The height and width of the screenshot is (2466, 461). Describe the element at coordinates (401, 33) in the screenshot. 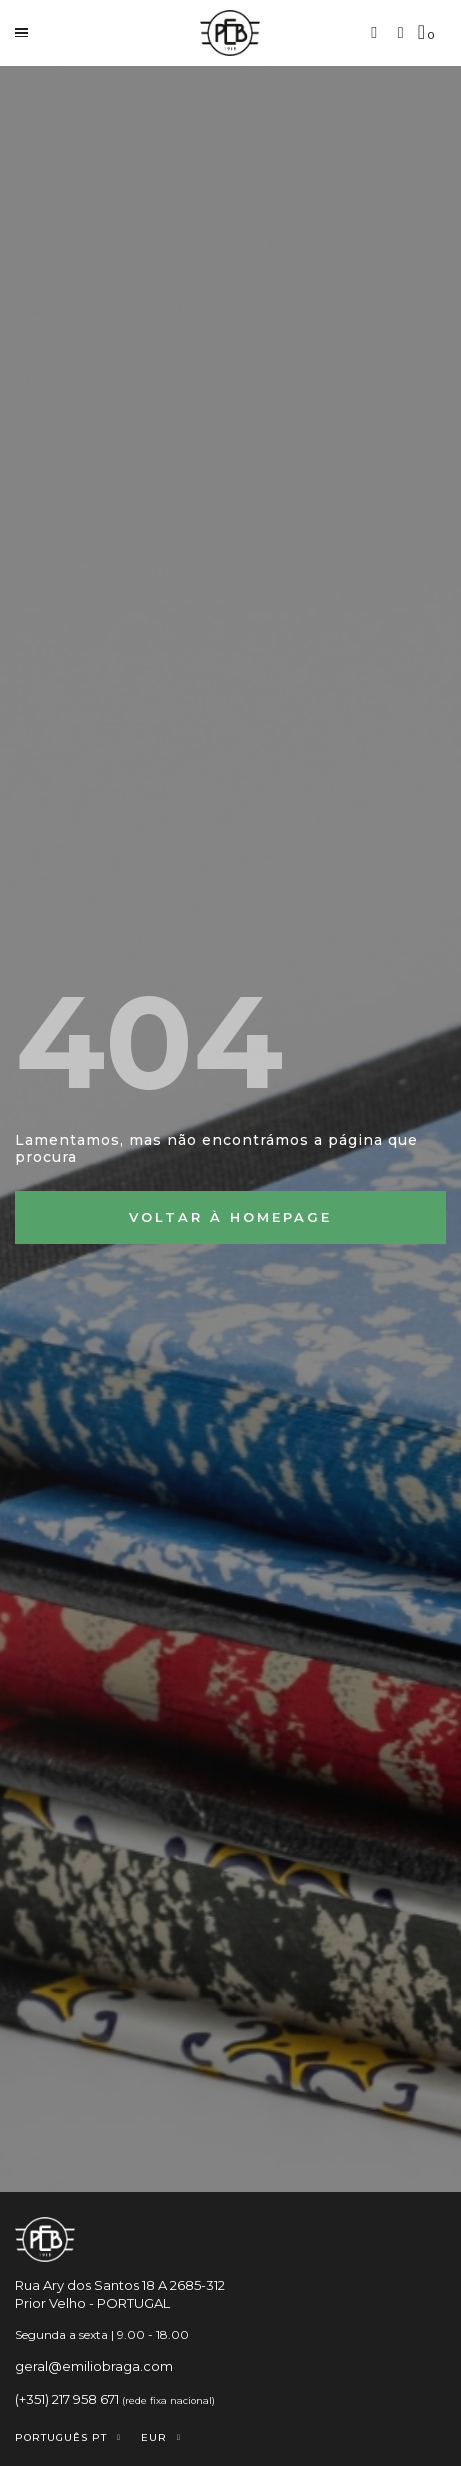

I see `[A minha conta]` at that location.